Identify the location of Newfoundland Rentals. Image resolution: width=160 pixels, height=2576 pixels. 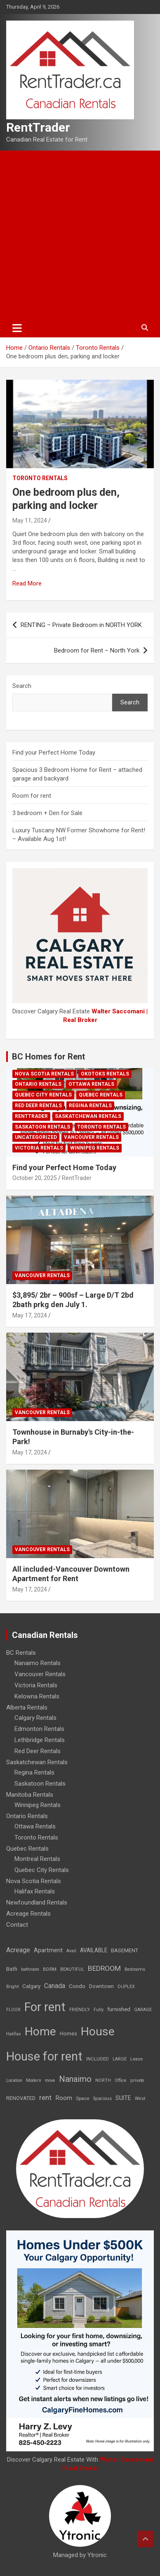
(36, 1902).